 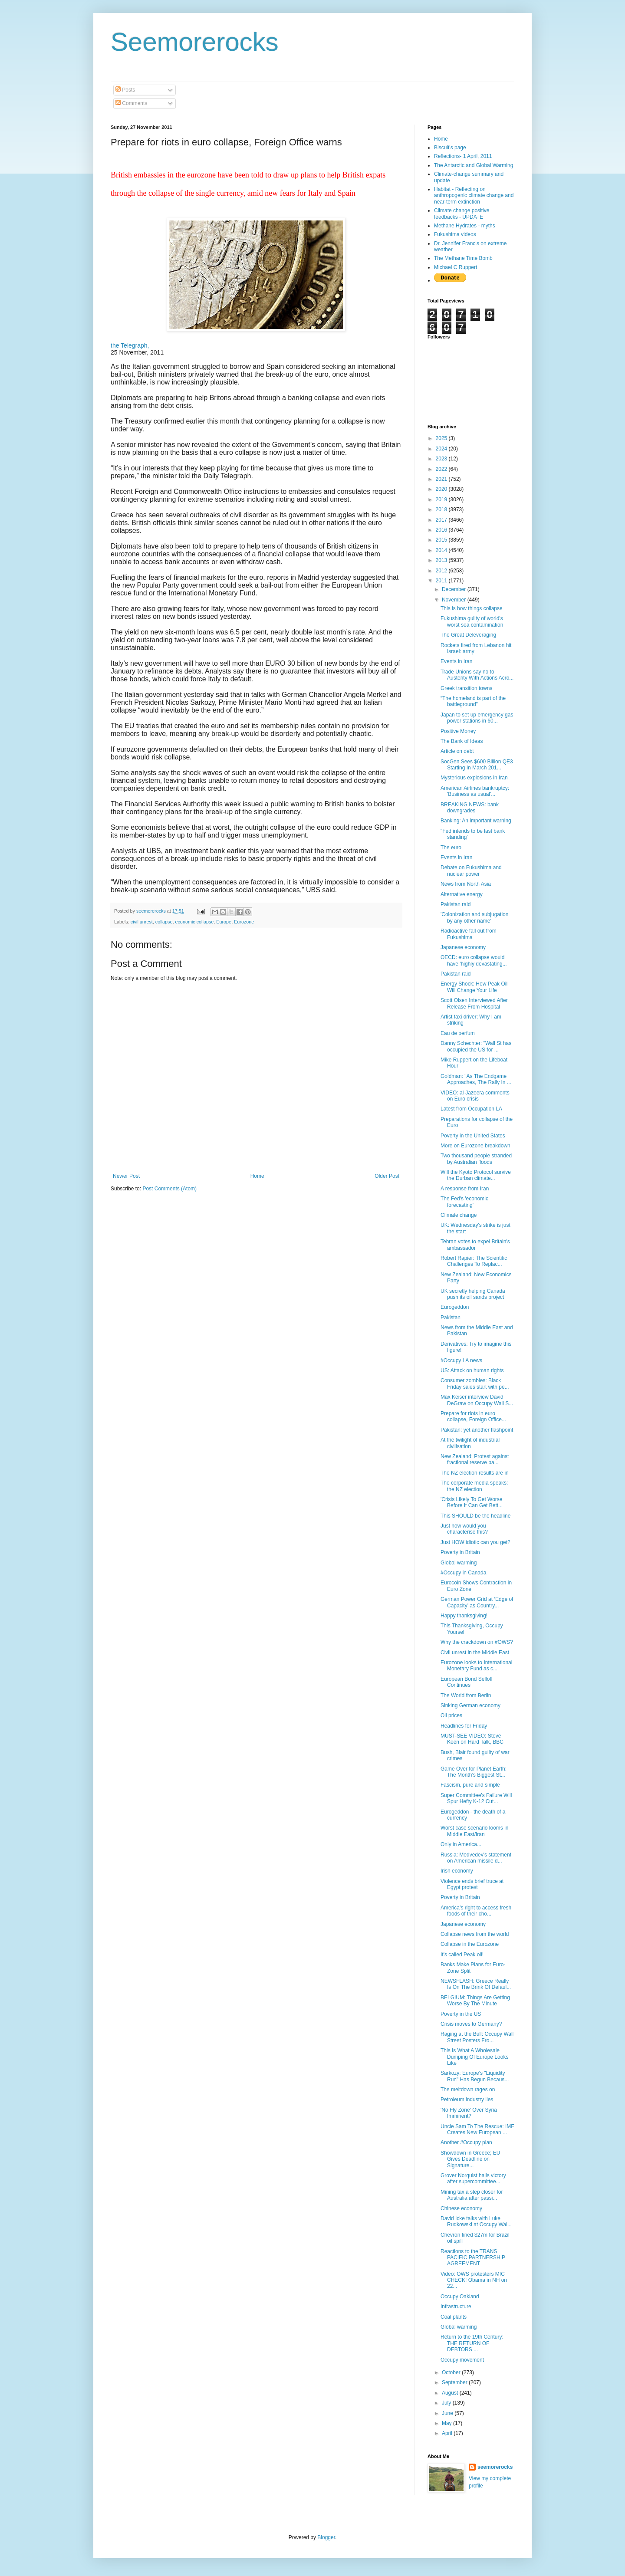 What do you see at coordinates (477, 2129) in the screenshot?
I see `Uncle Sam To The Rescue: IMF Creates New European ...` at bounding box center [477, 2129].